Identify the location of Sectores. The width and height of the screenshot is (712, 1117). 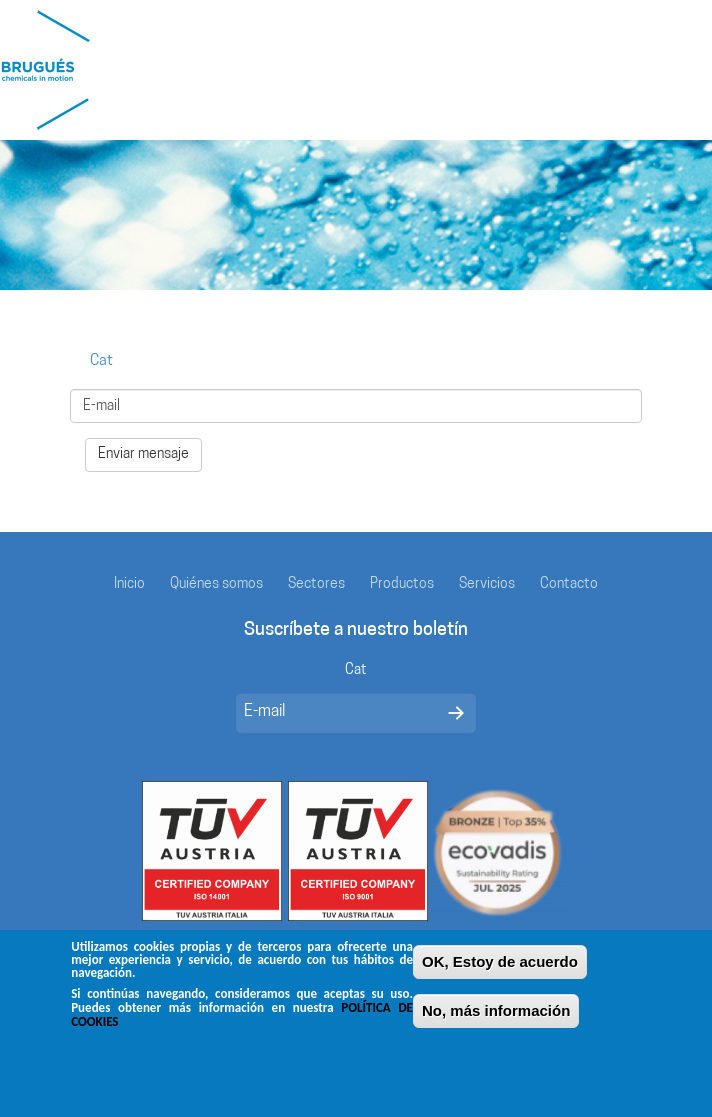
(316, 584).